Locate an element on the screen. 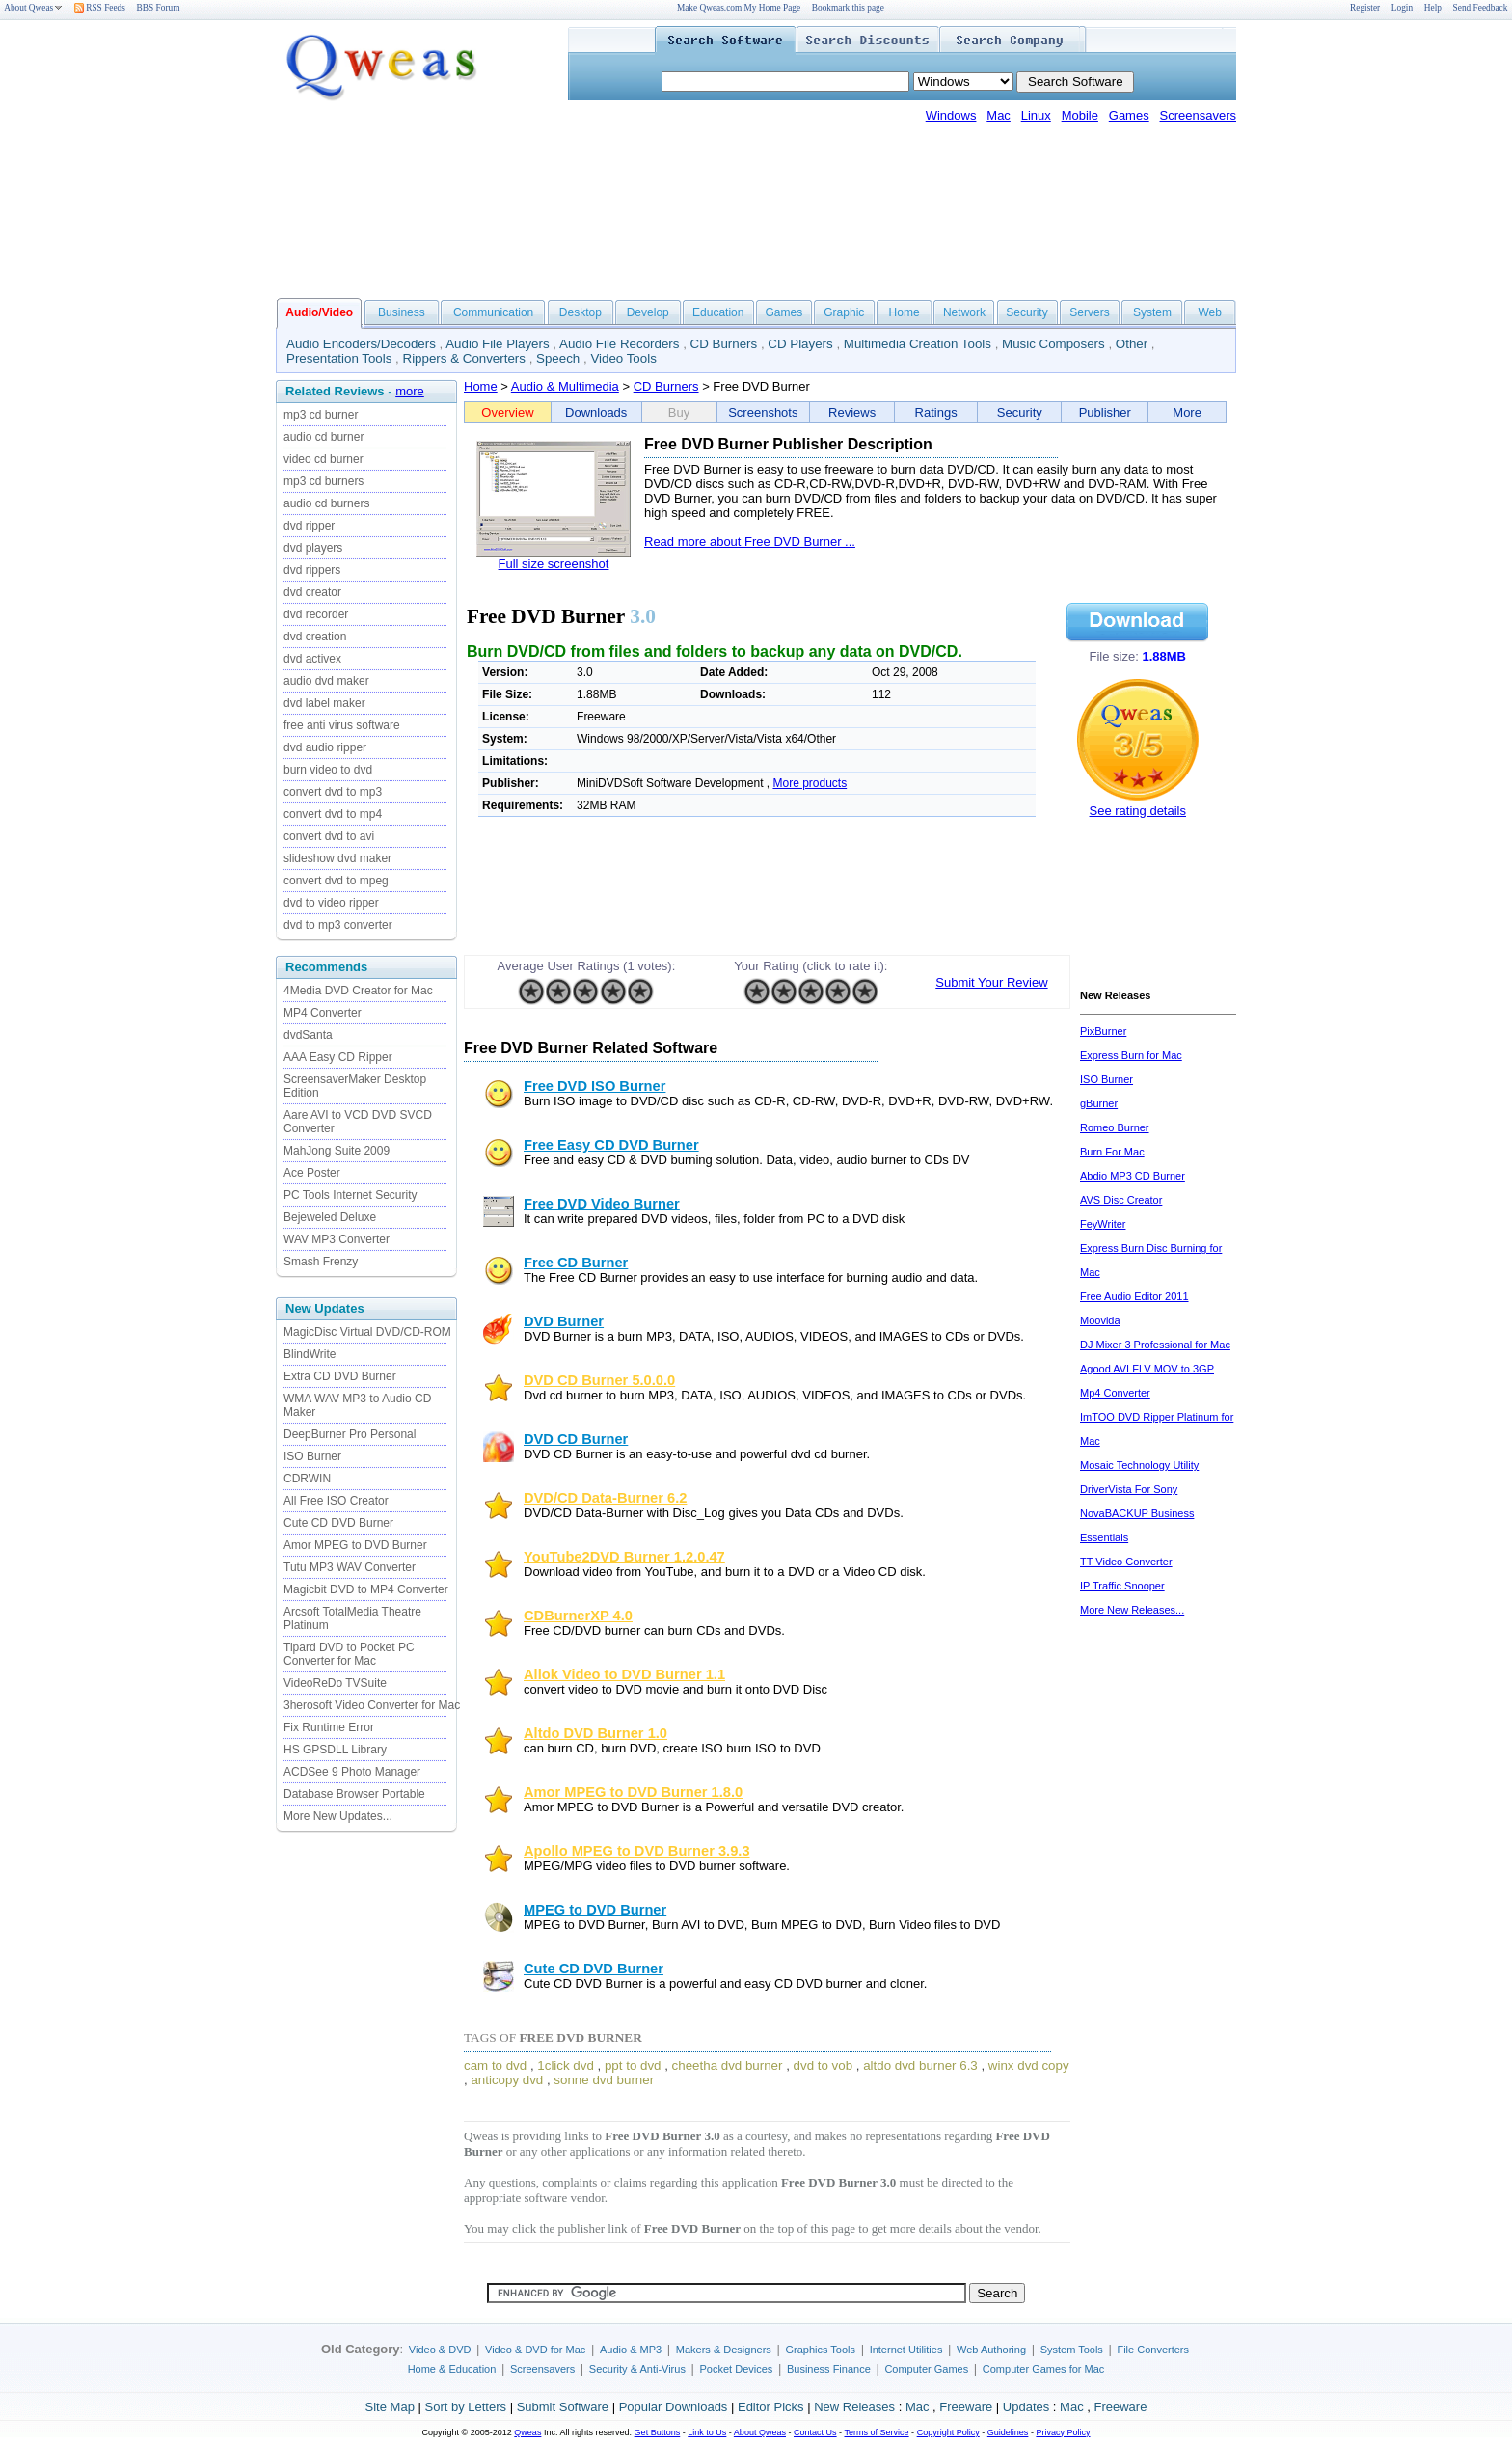 The image size is (1512, 2445). Express Burn for Mac is located at coordinates (1131, 1055).